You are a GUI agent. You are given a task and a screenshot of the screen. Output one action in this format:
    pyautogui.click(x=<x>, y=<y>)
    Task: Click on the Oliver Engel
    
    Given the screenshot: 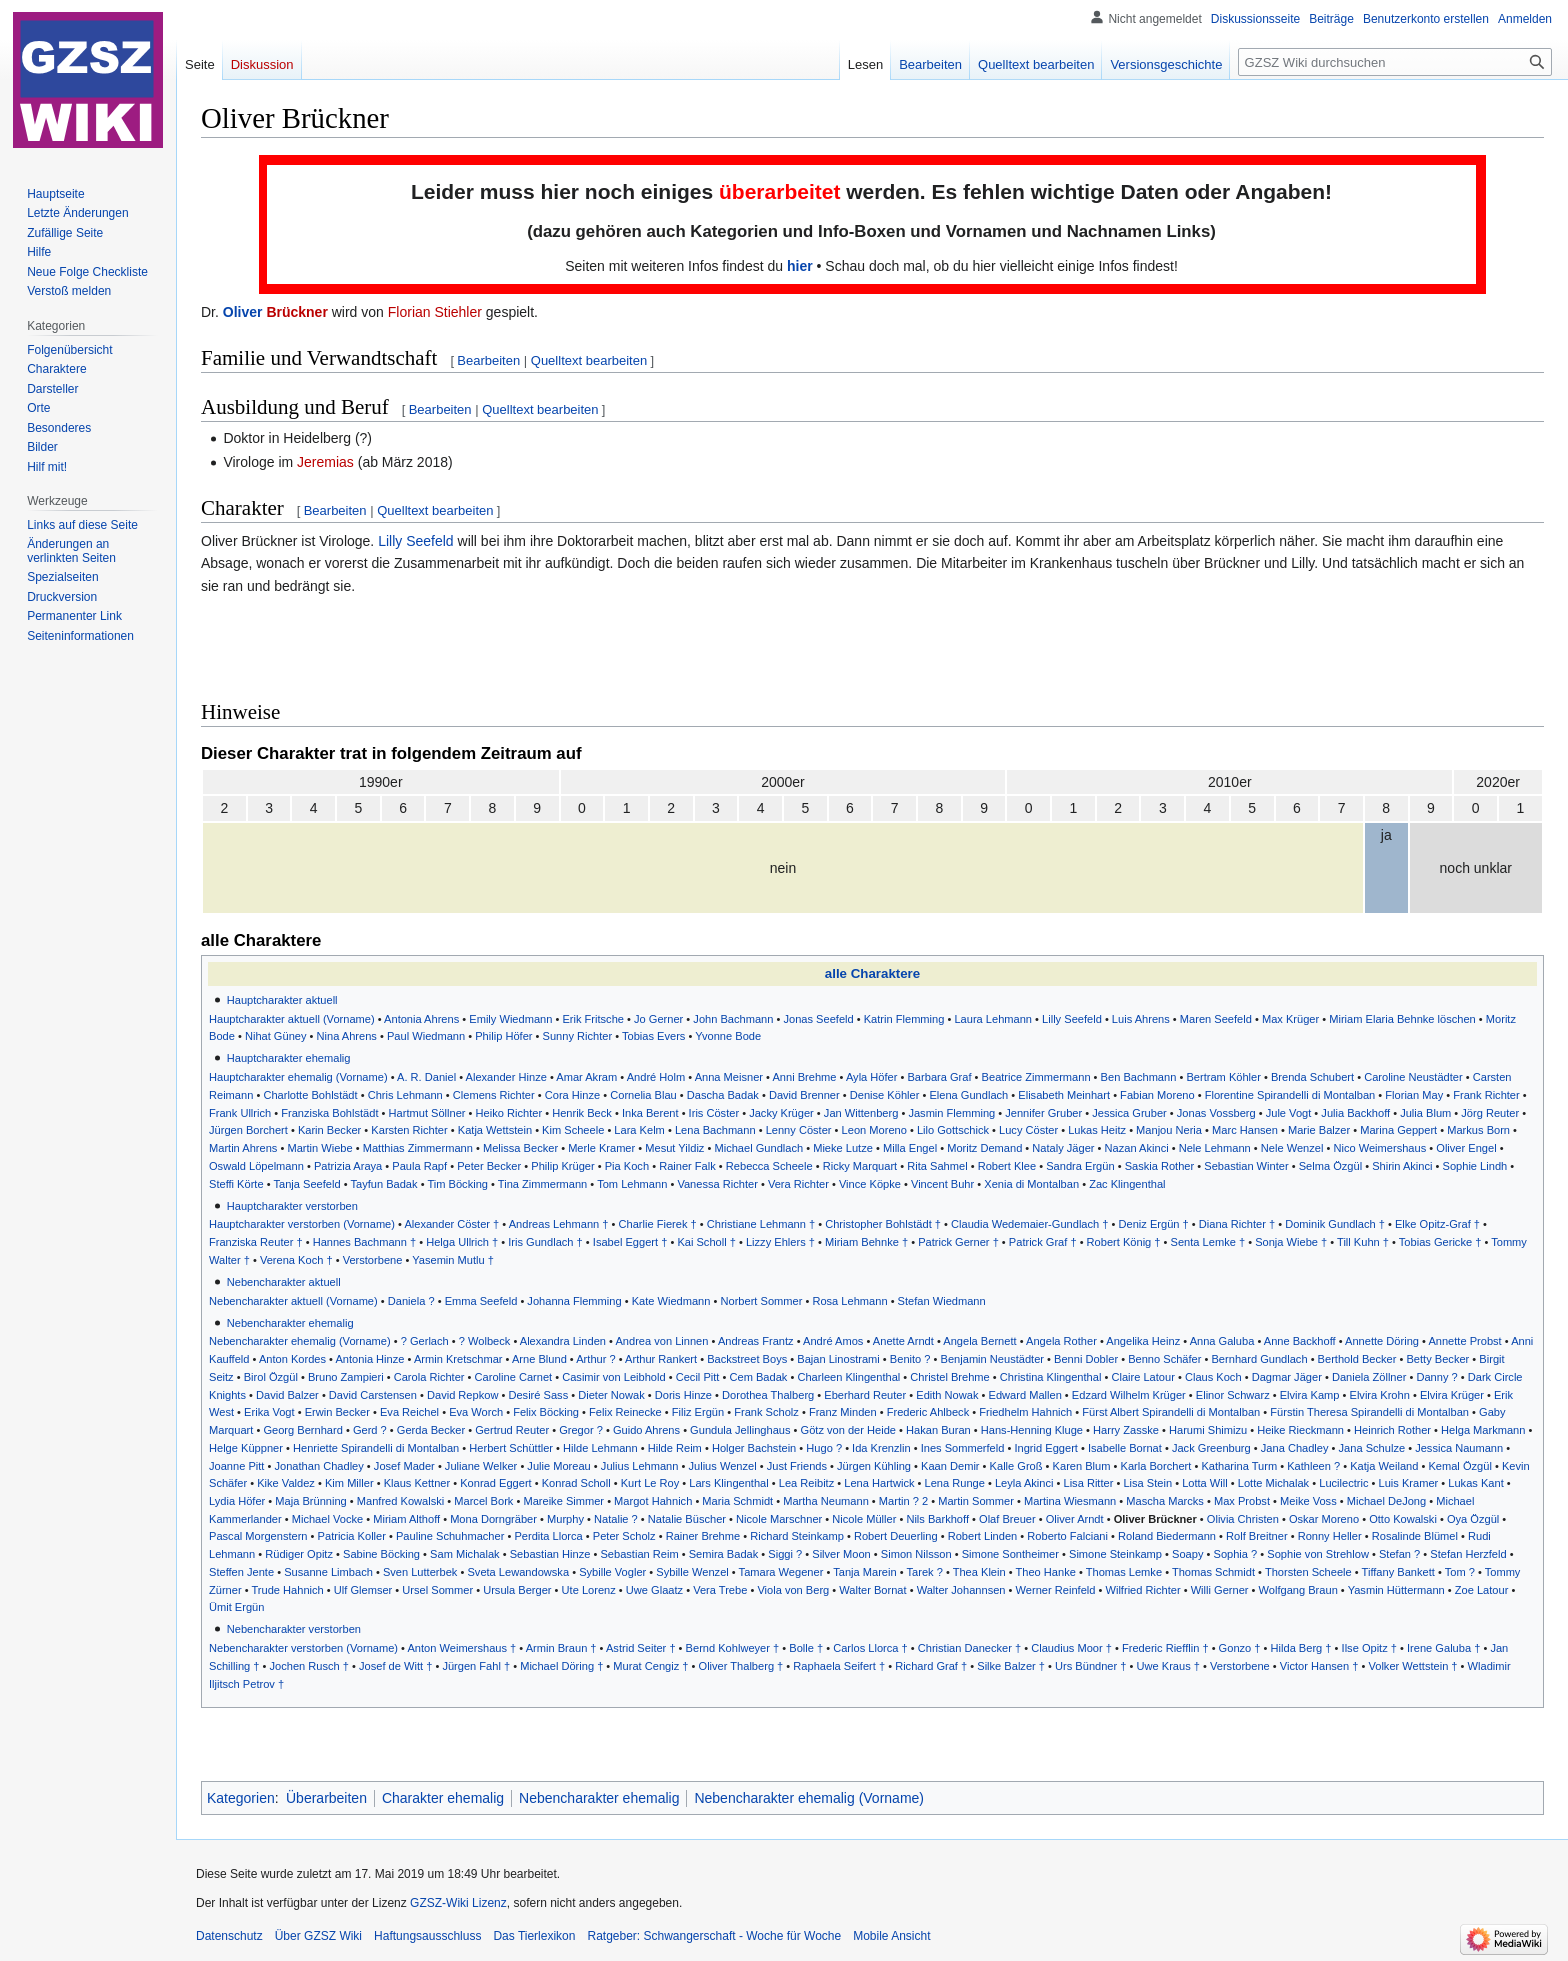 What is the action you would take?
    pyautogui.click(x=1466, y=1148)
    